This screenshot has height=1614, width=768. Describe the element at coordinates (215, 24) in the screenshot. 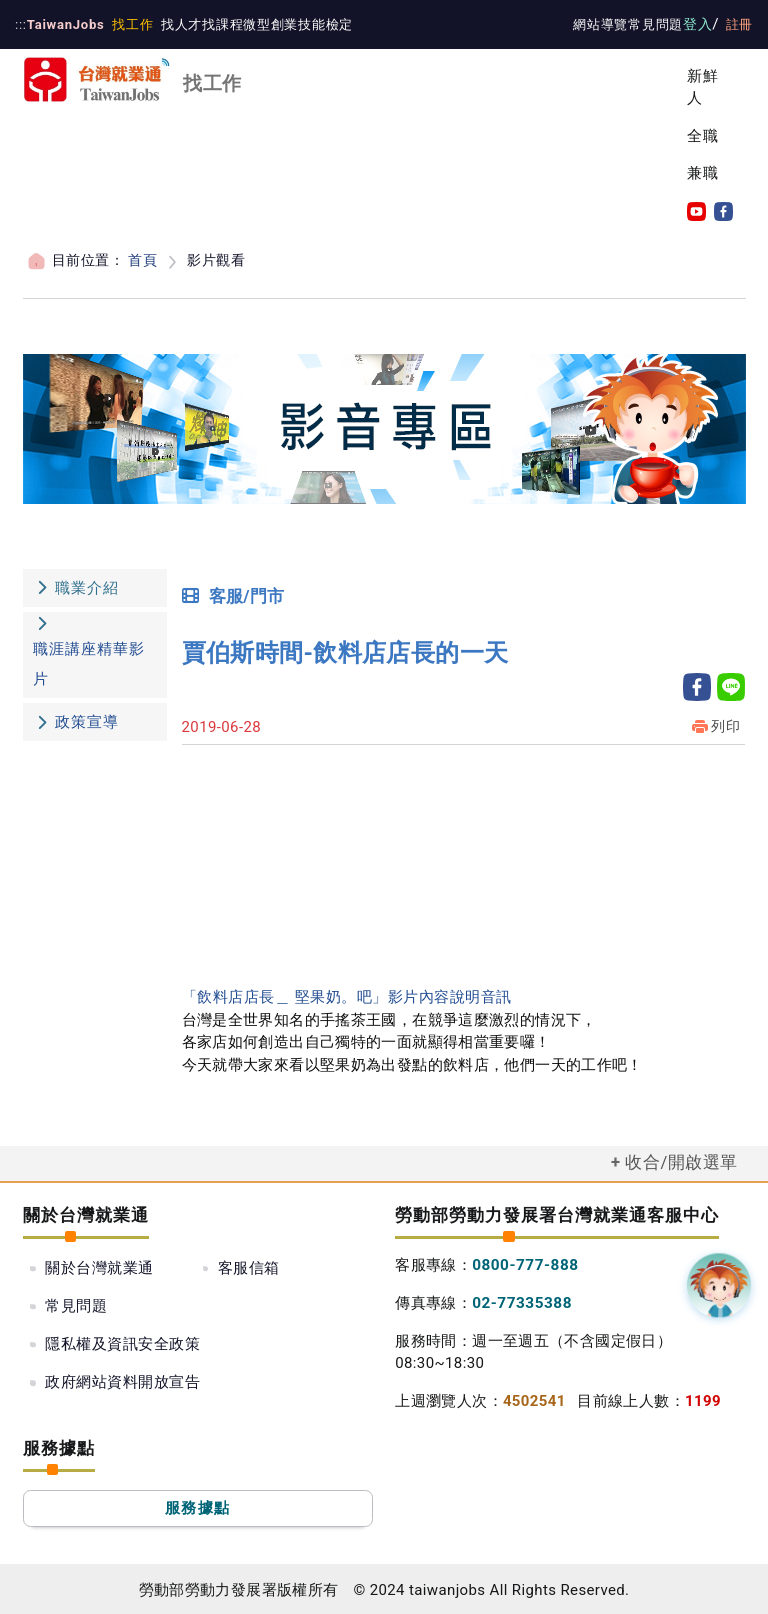

I see `找課程` at that location.